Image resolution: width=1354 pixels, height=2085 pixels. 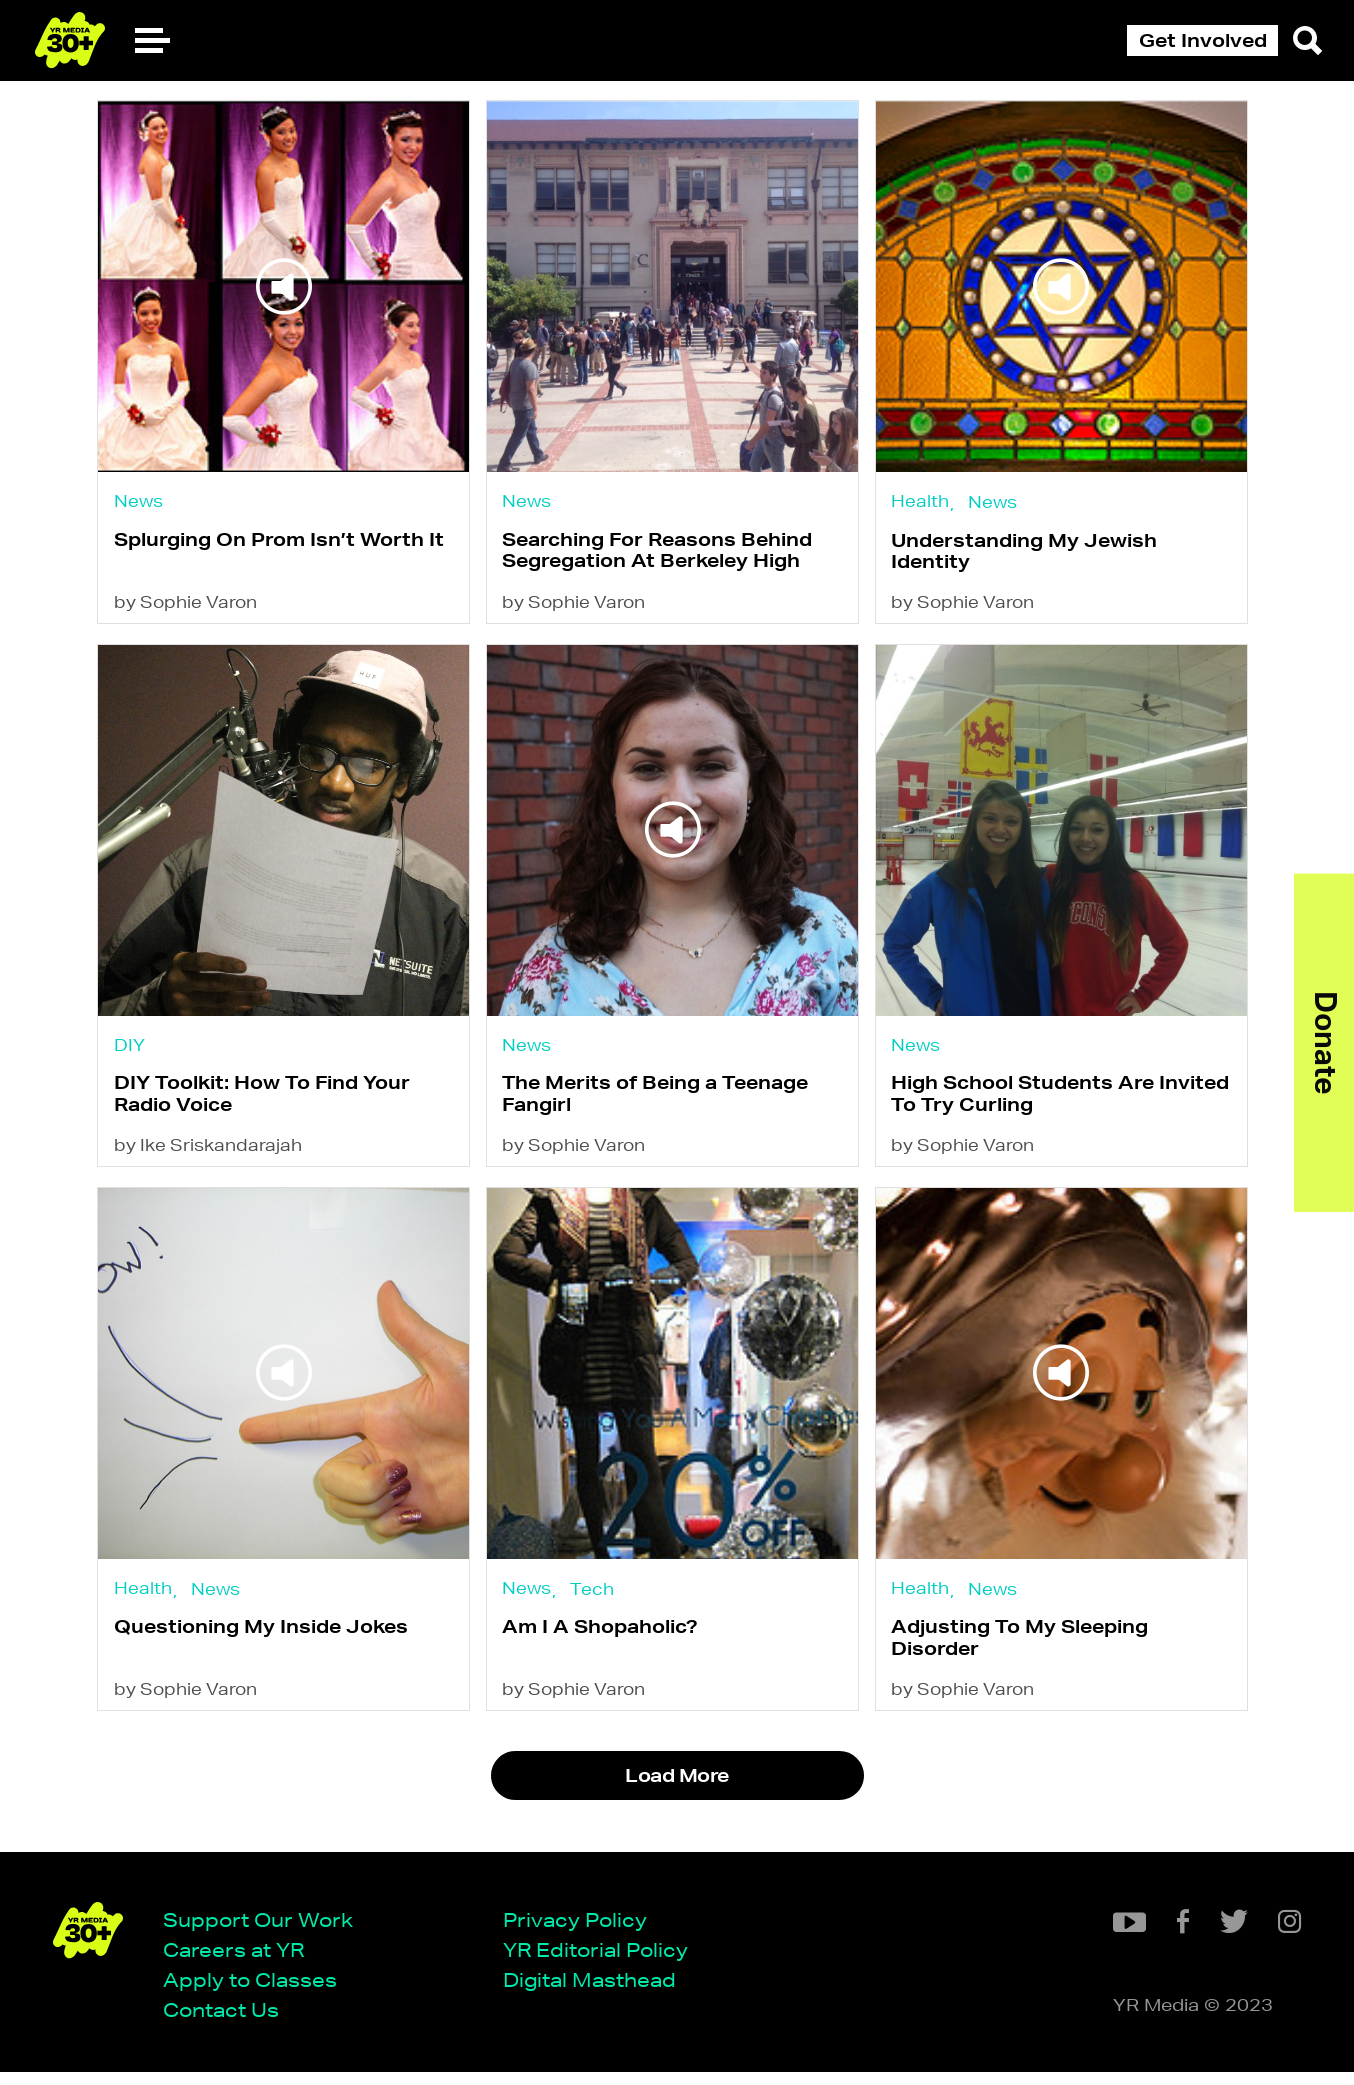 What do you see at coordinates (262, 1104) in the screenshot?
I see `DIY Toolkit: How To Find Your Radio Voice` at bounding box center [262, 1104].